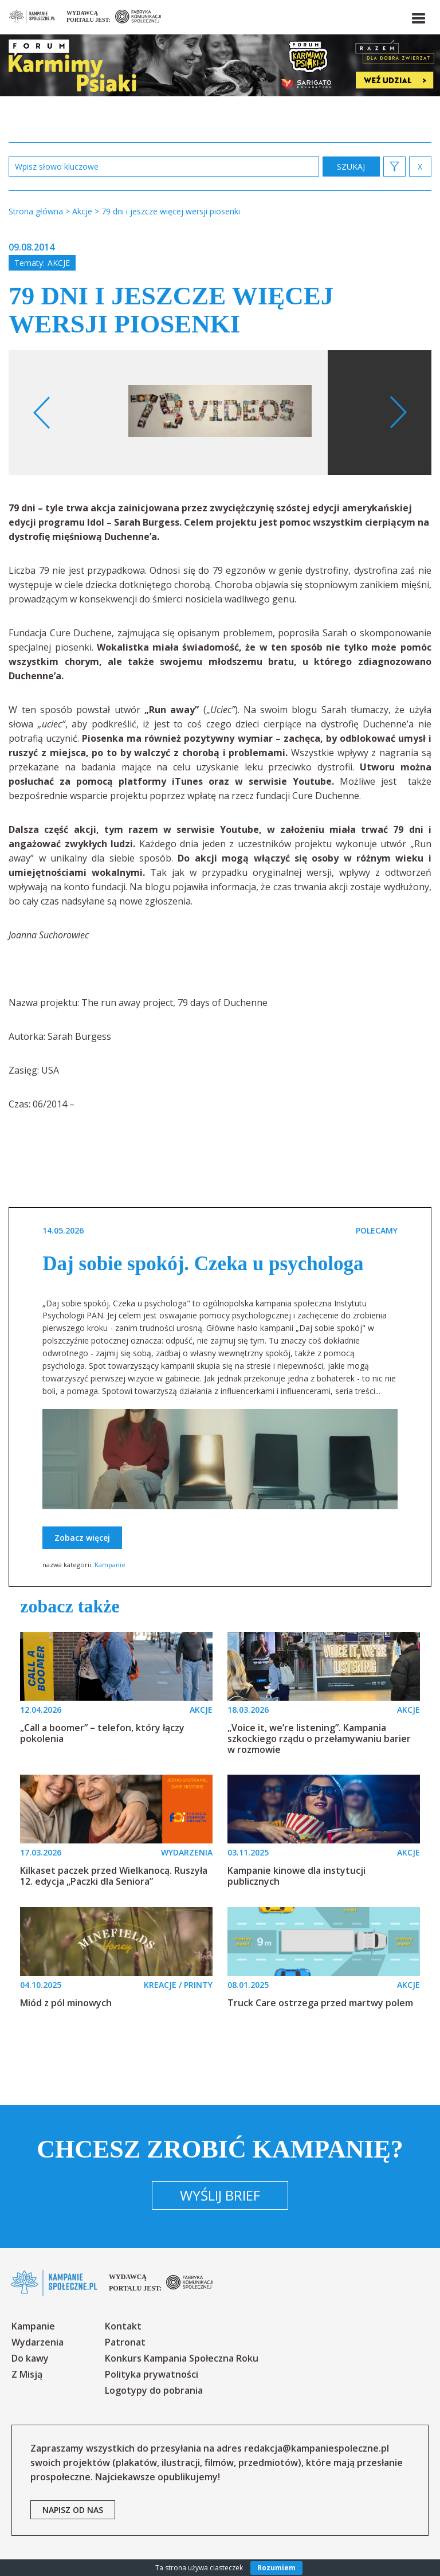 This screenshot has width=440, height=2576. I want to click on [option], so click(220, 412).